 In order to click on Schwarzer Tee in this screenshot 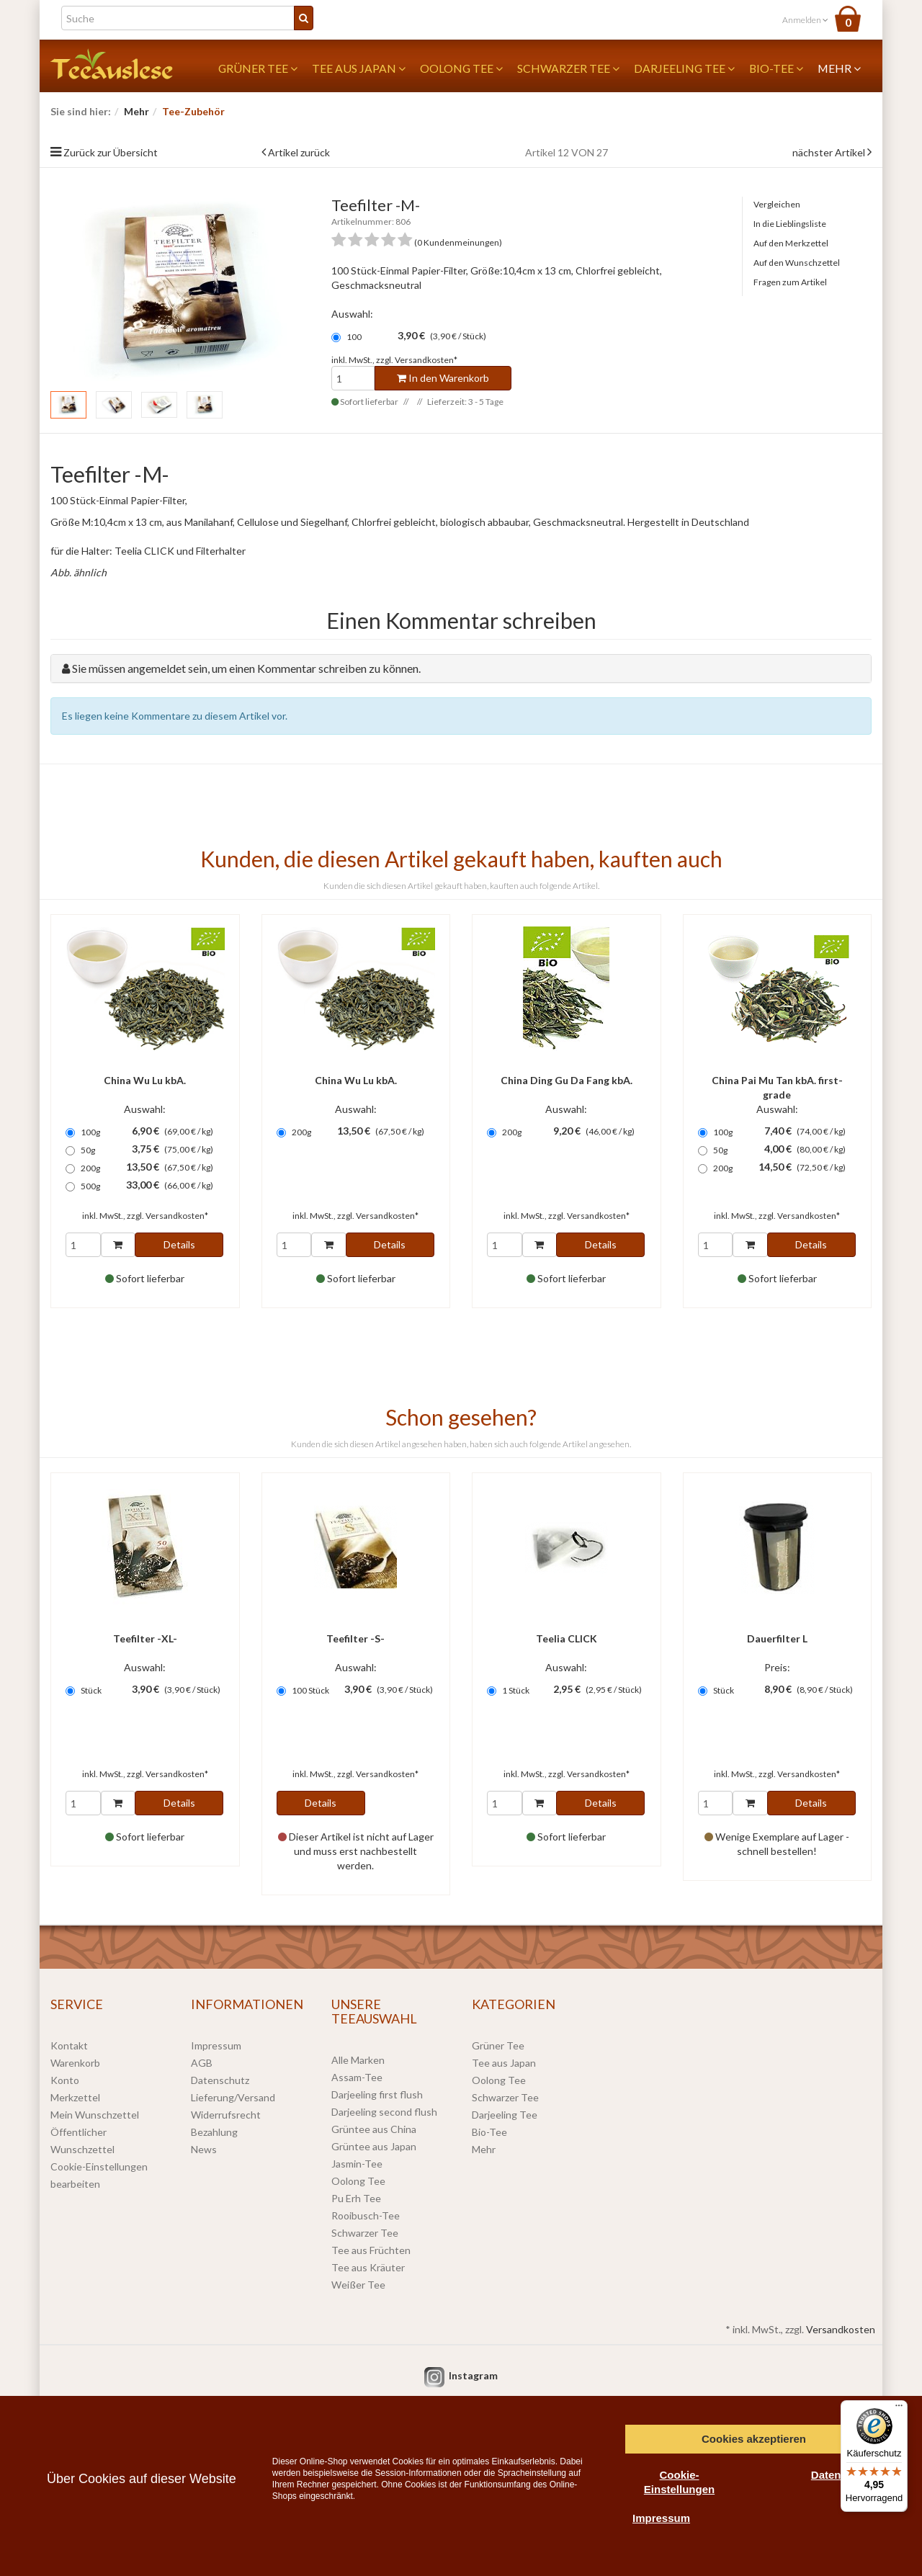, I will do `click(568, 68)`.